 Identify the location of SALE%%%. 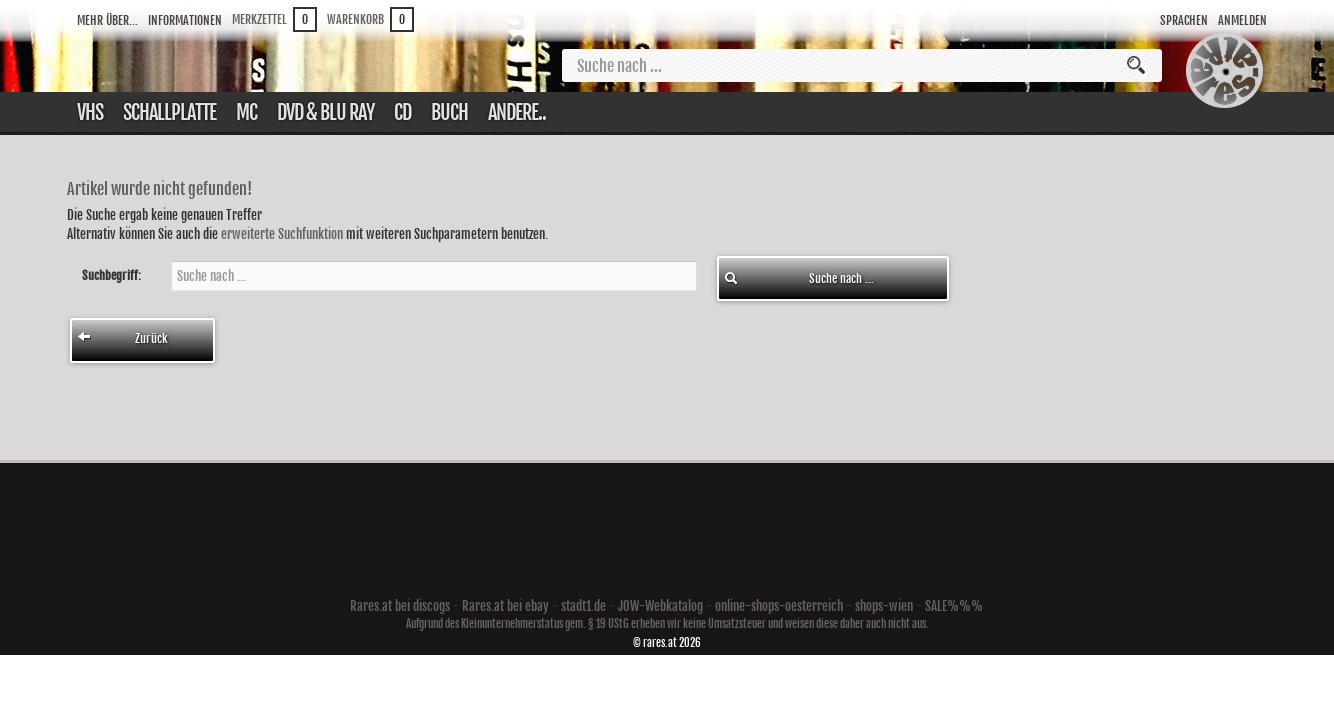
(954, 606).